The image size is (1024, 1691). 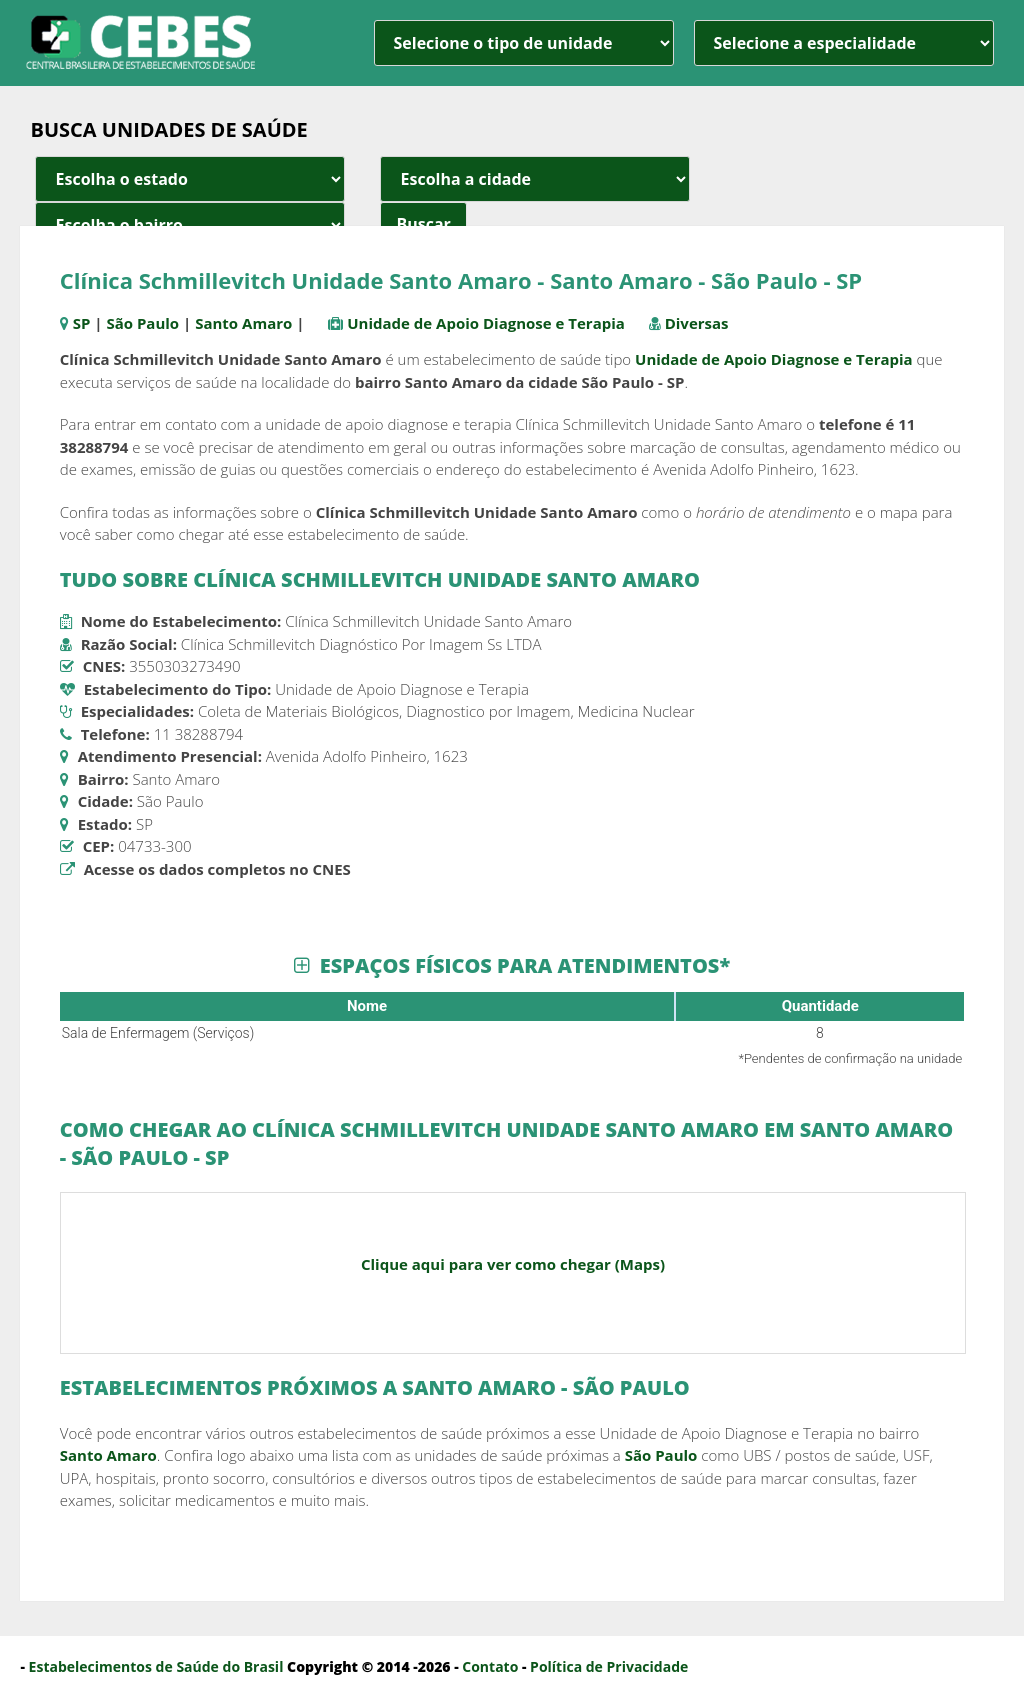 What do you see at coordinates (190, 179) in the screenshot?
I see `[estado cidade e bairro]` at bounding box center [190, 179].